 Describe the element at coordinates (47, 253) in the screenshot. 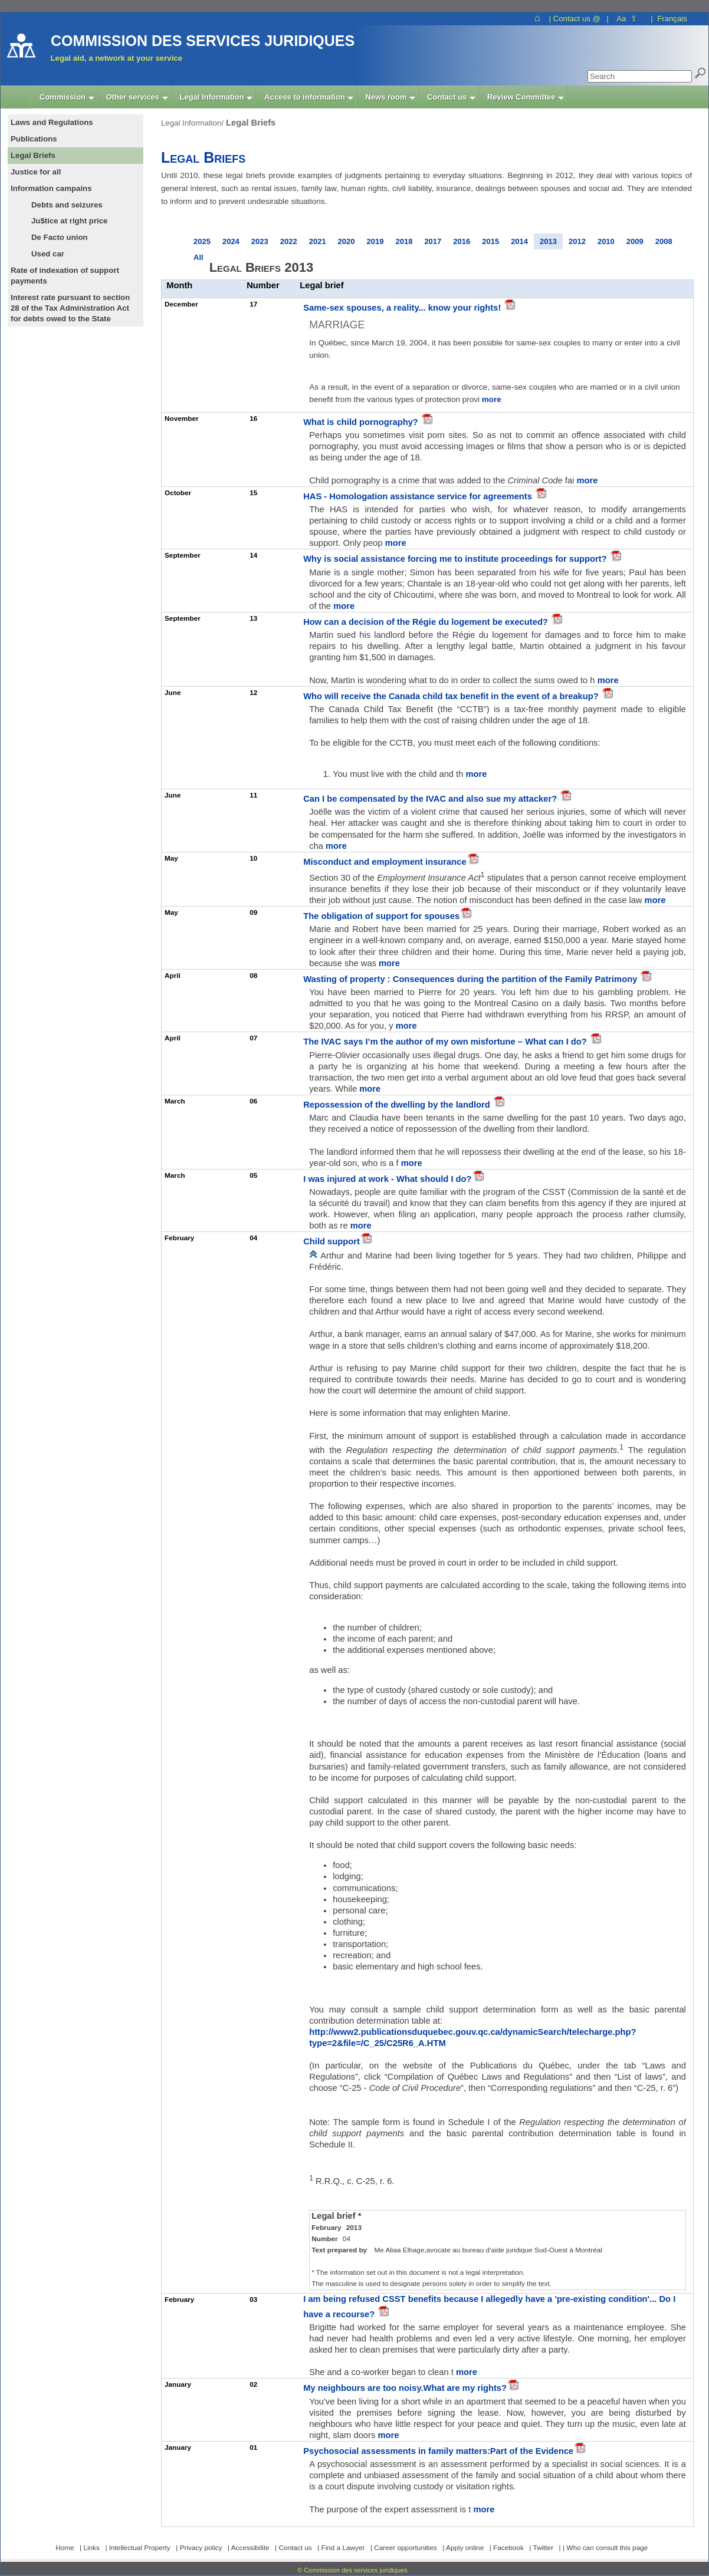

I see `Used car` at that location.